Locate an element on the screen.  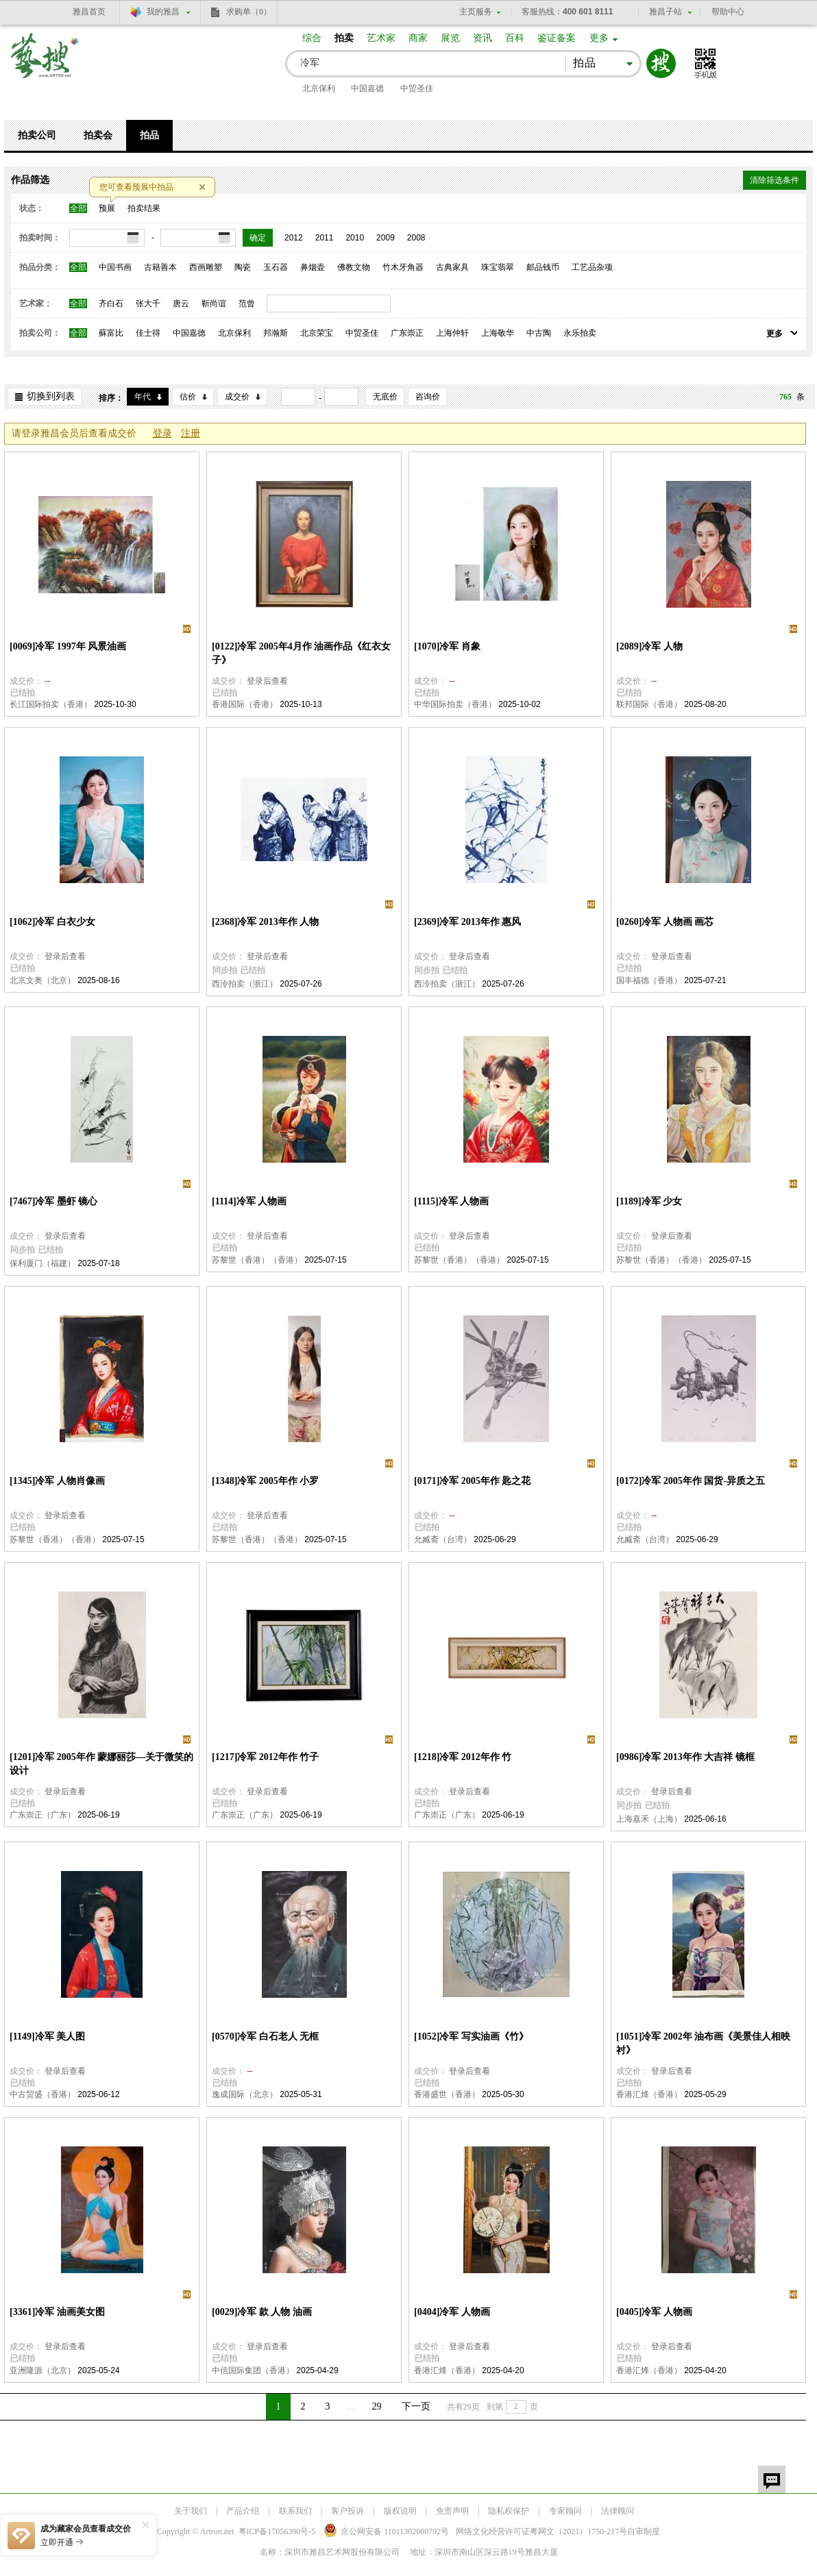
中古陶 is located at coordinates (538, 333).